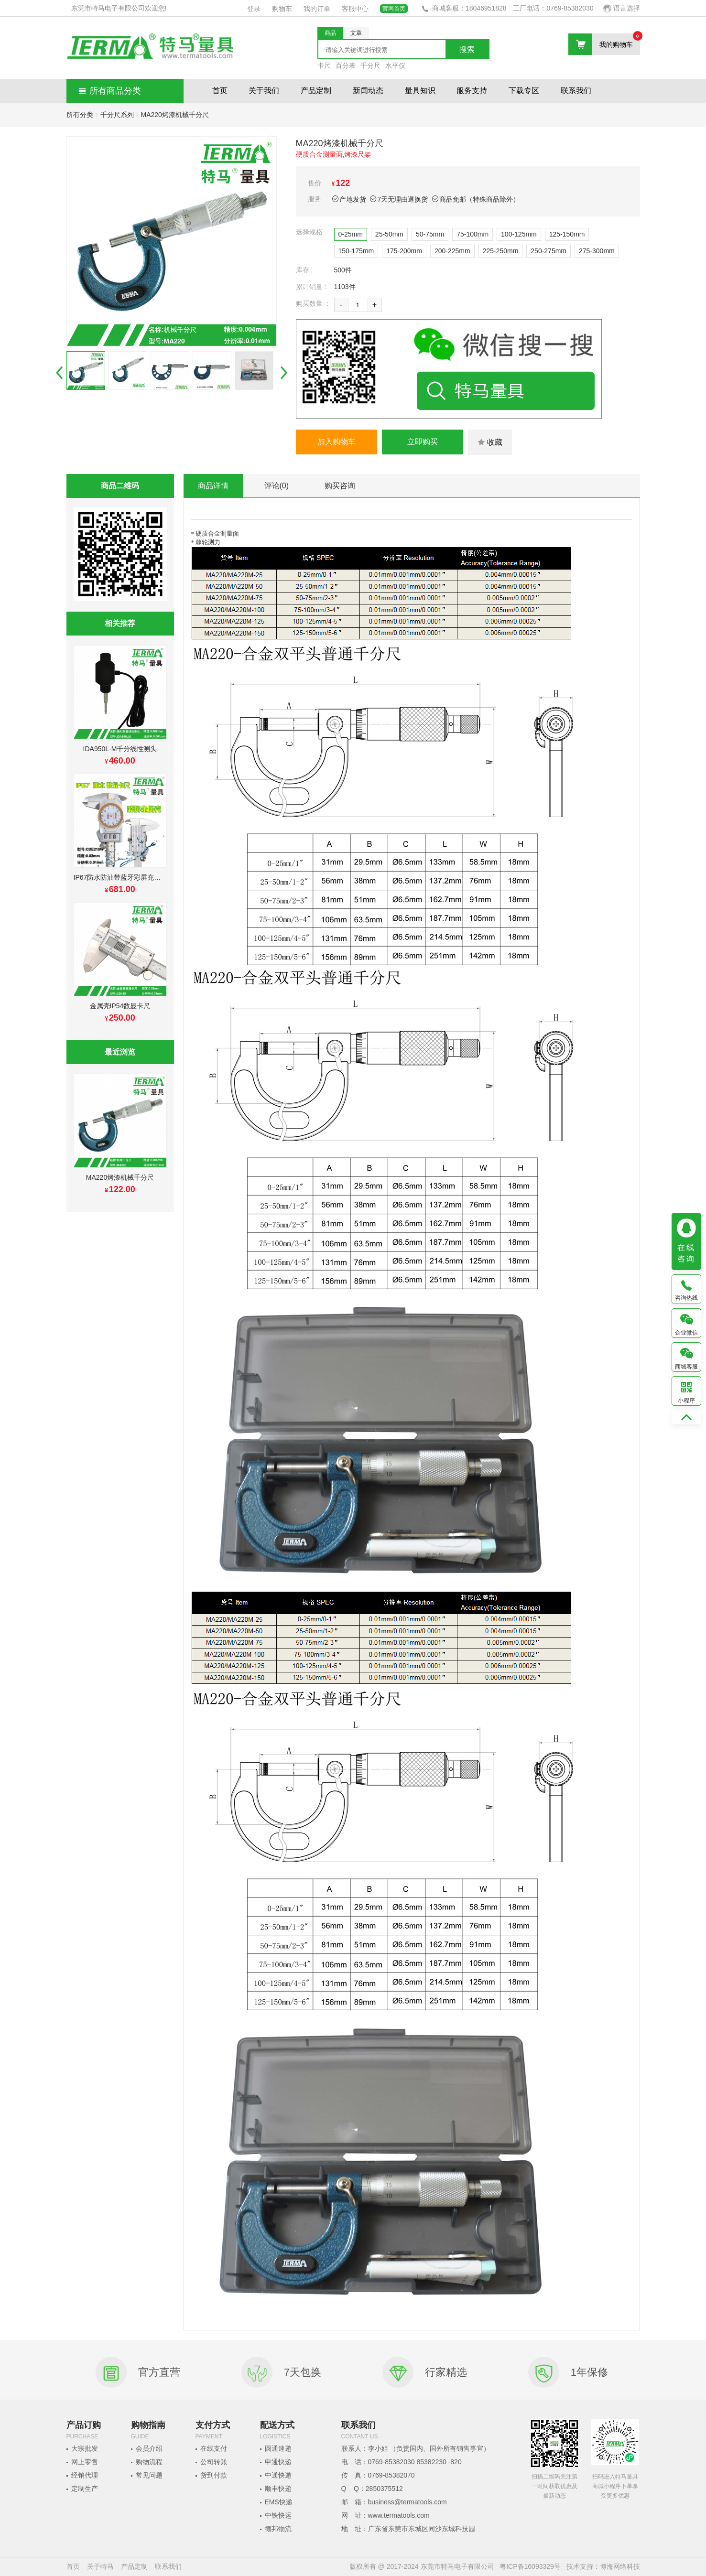 This screenshot has width=706, height=2576. What do you see at coordinates (471, 90) in the screenshot?
I see `服务支持` at bounding box center [471, 90].